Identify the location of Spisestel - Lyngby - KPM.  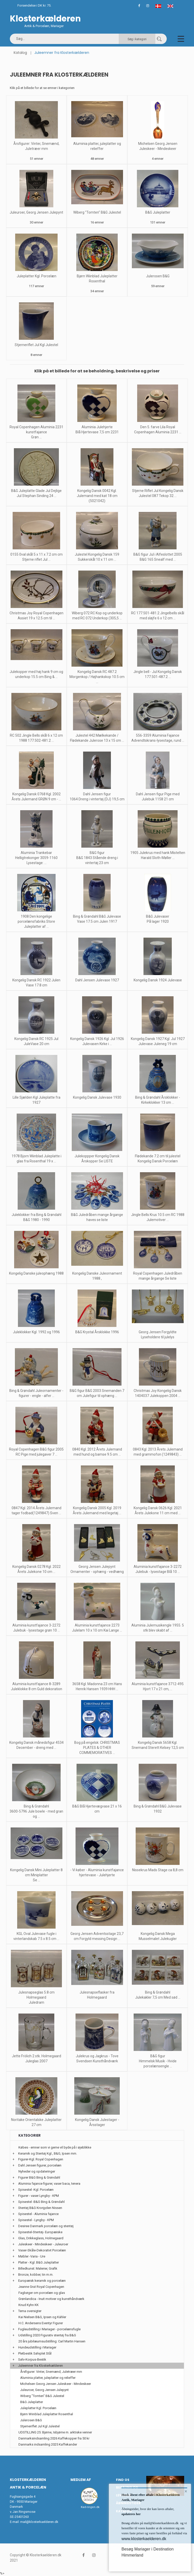
(36, 2220).